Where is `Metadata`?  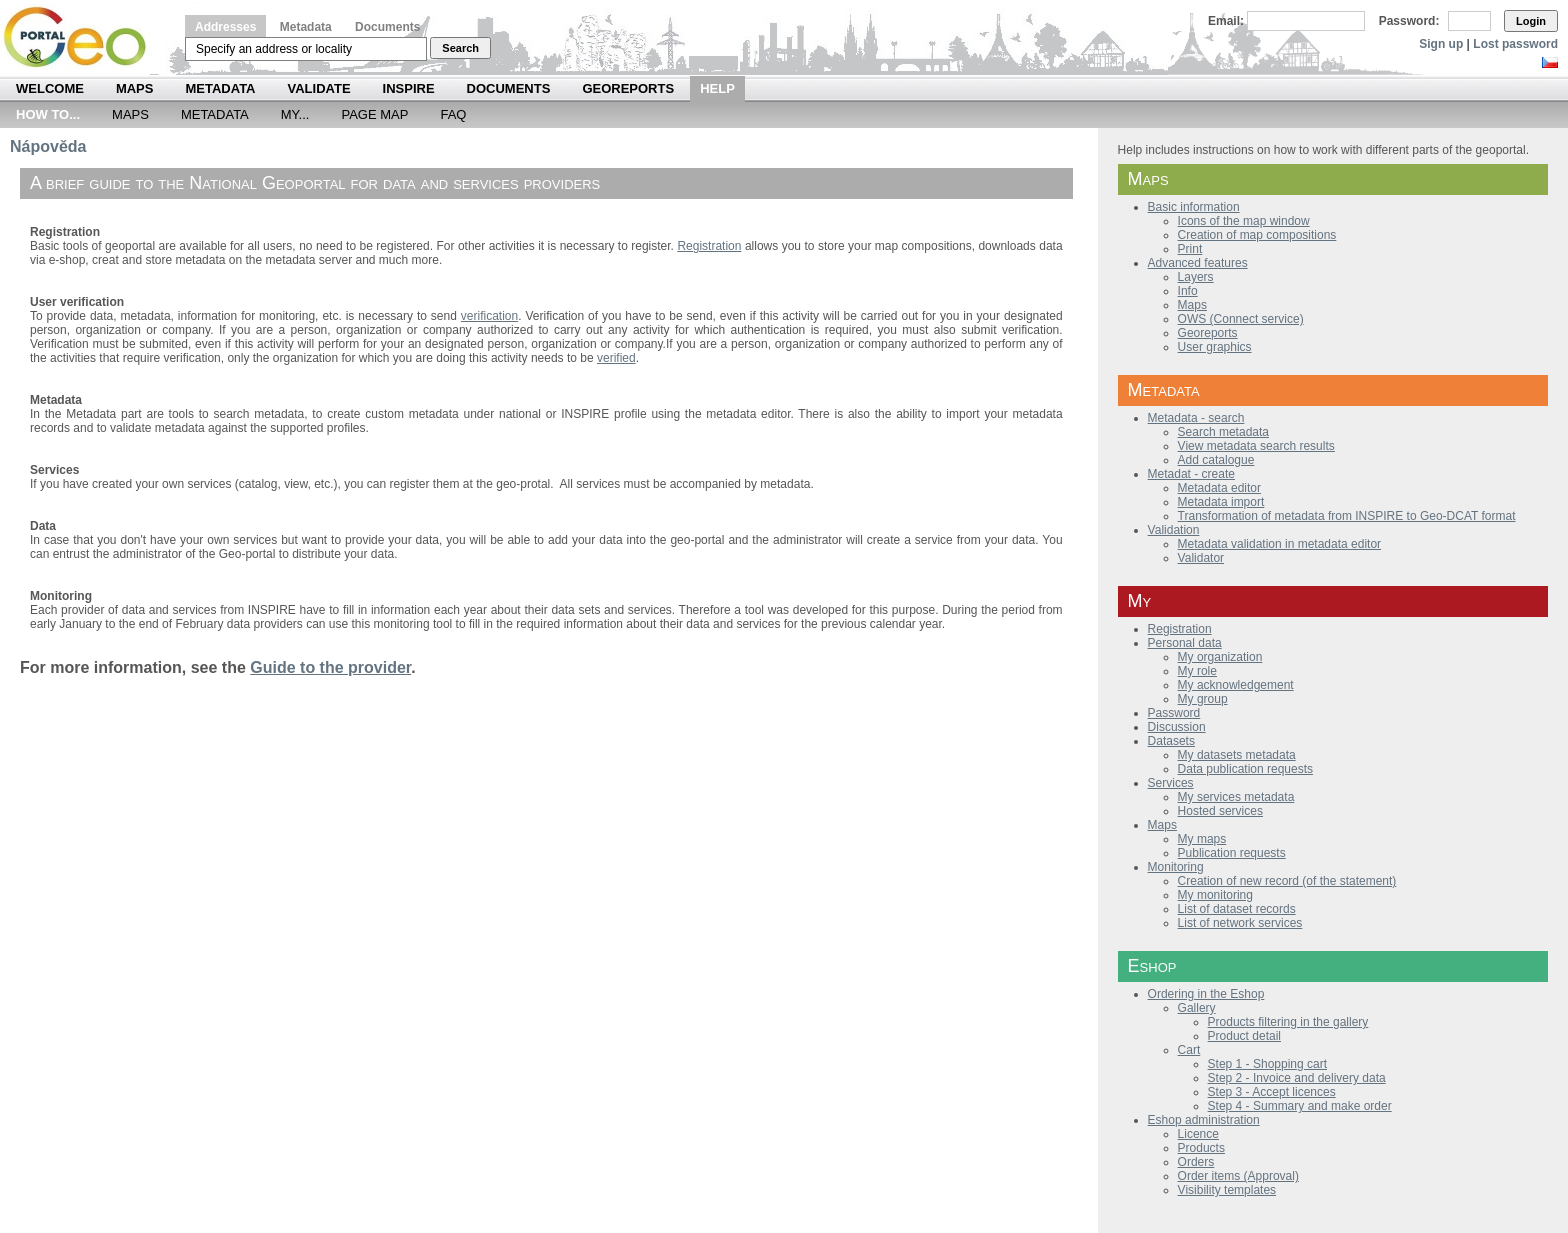
Metadata is located at coordinates (306, 27).